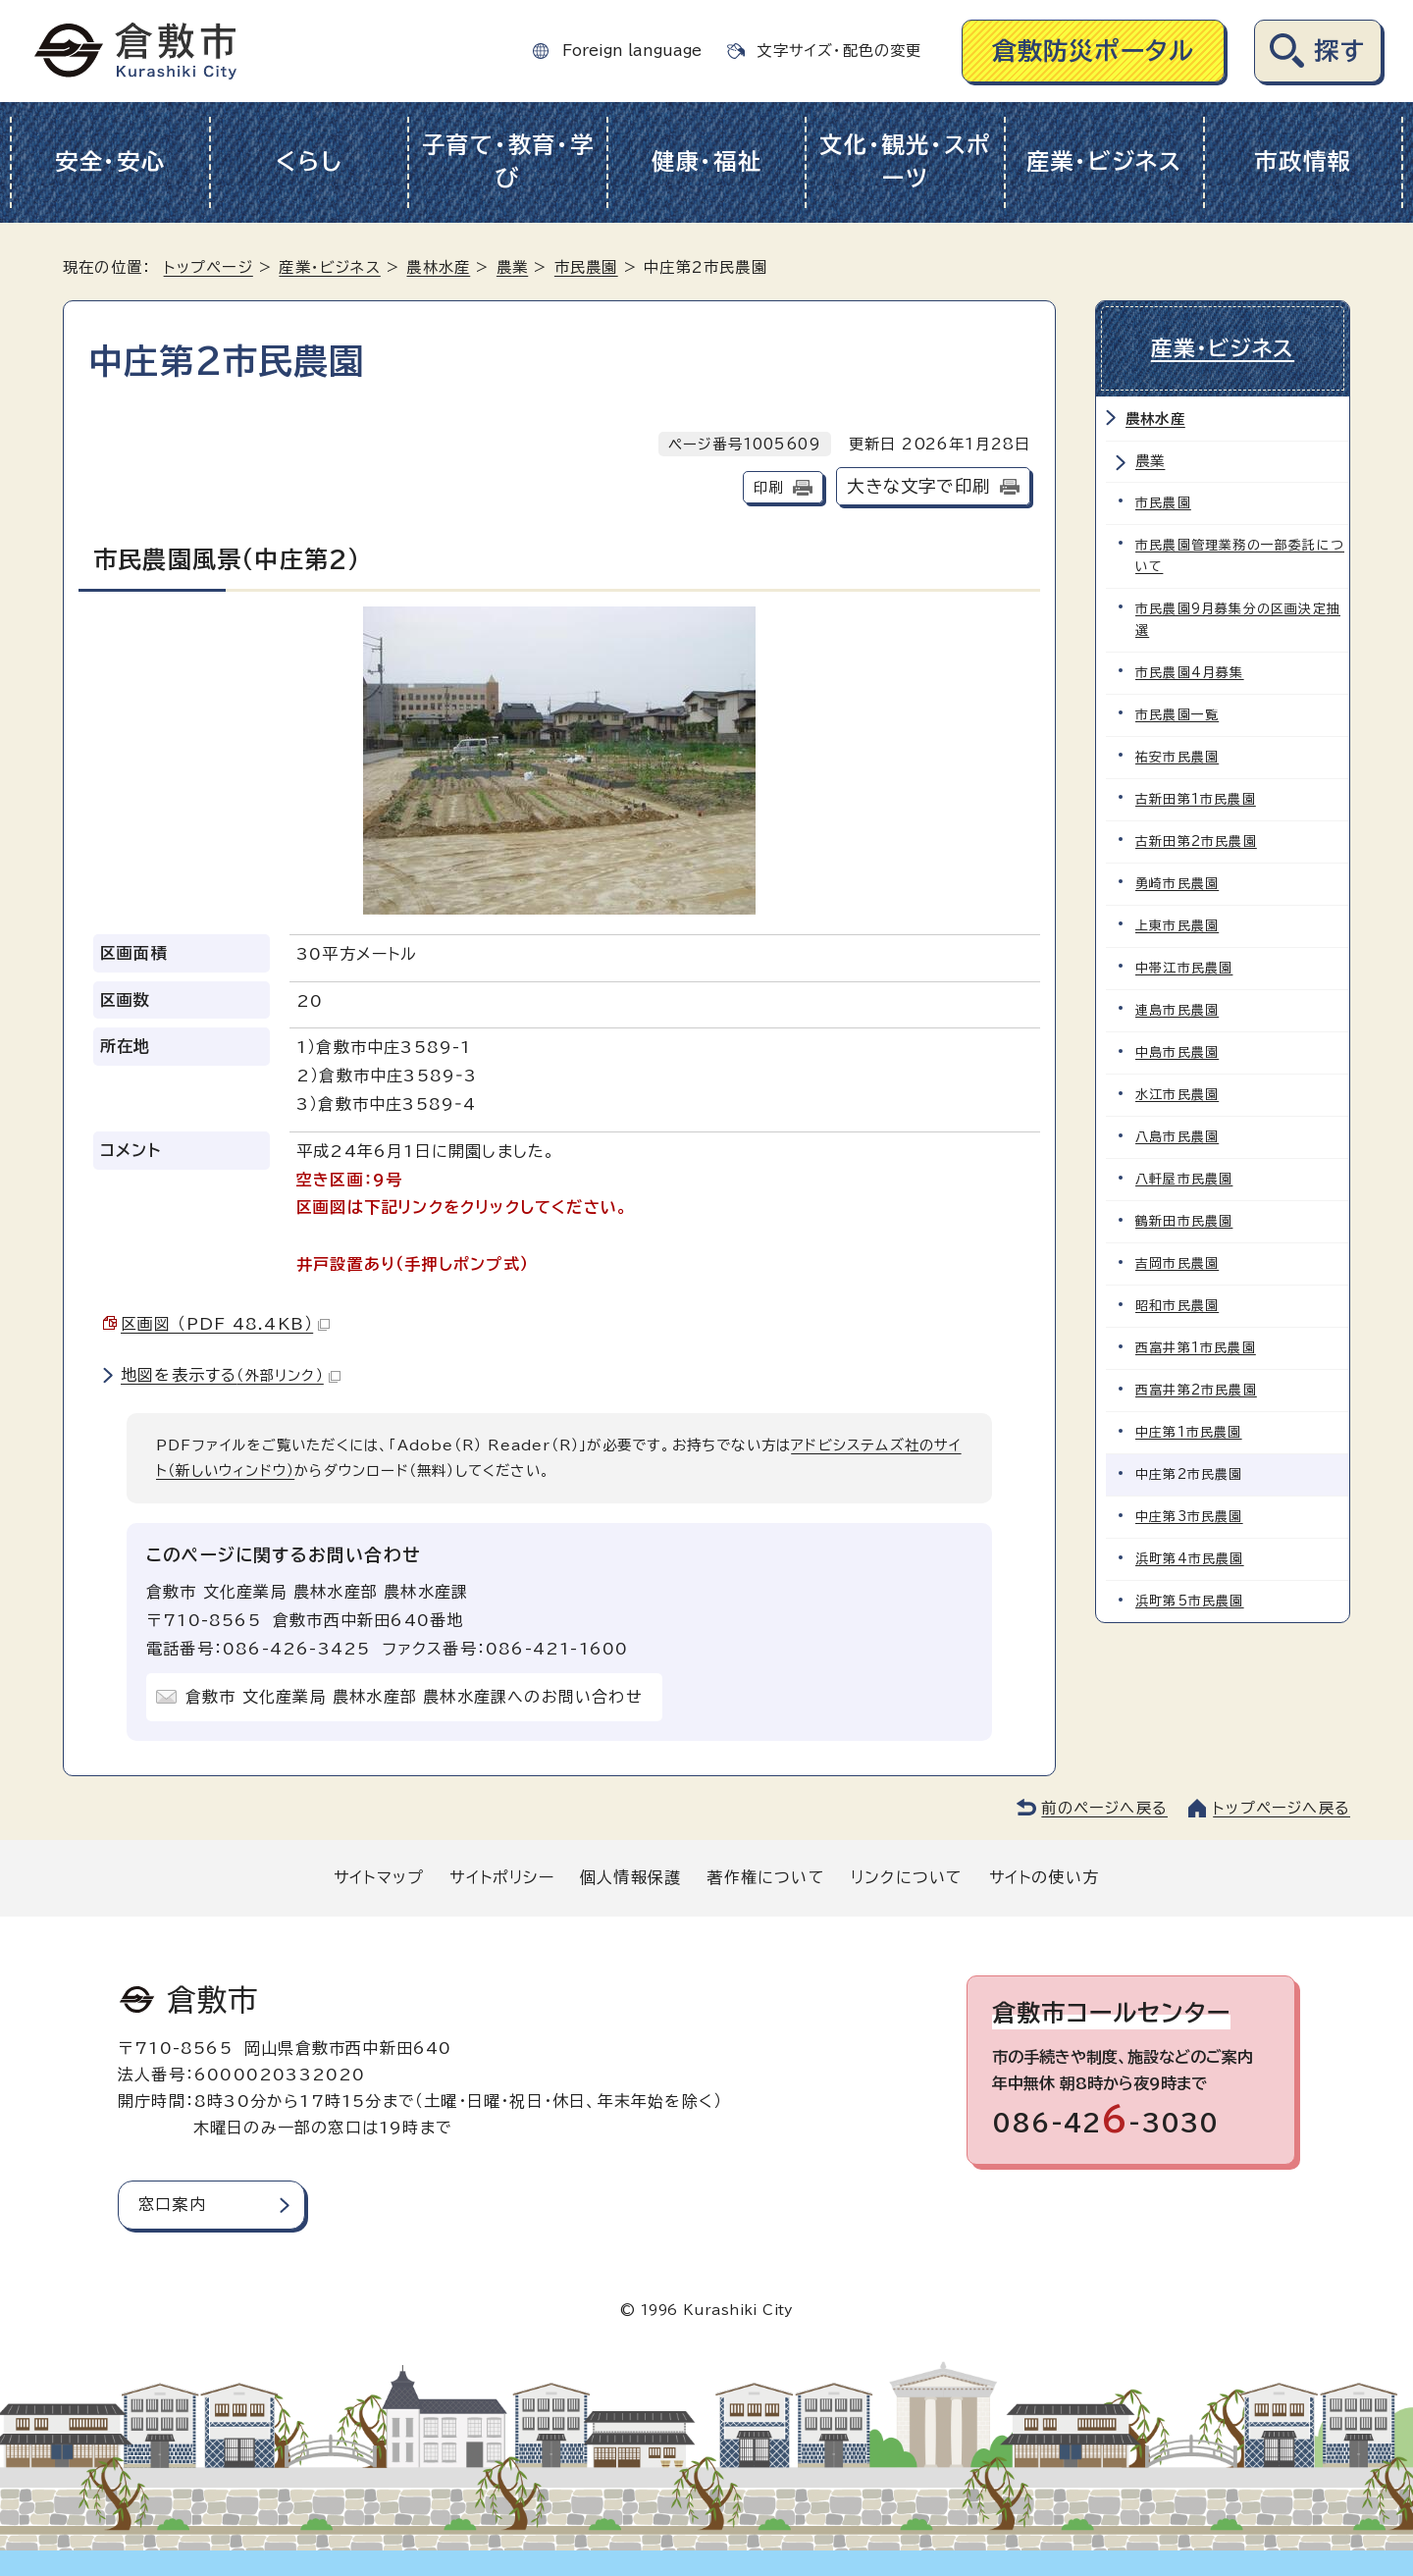 This screenshot has height=2576, width=1413. Describe the element at coordinates (1281, 1808) in the screenshot. I see `トップページへ戻る` at that location.